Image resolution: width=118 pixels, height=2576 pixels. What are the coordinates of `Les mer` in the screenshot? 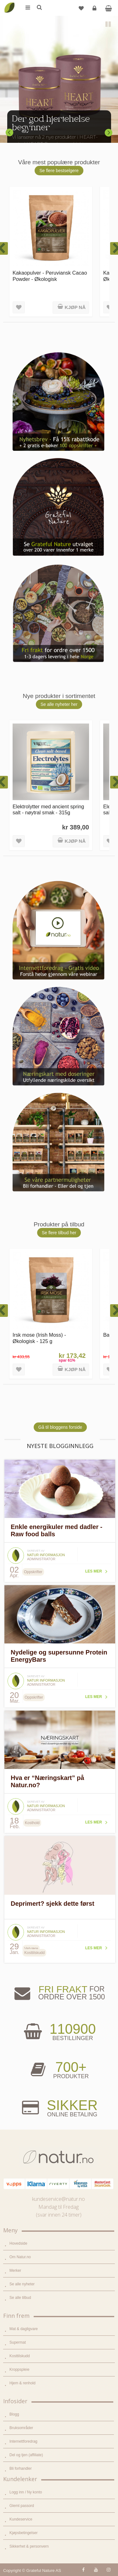 It's located at (93, 1571).